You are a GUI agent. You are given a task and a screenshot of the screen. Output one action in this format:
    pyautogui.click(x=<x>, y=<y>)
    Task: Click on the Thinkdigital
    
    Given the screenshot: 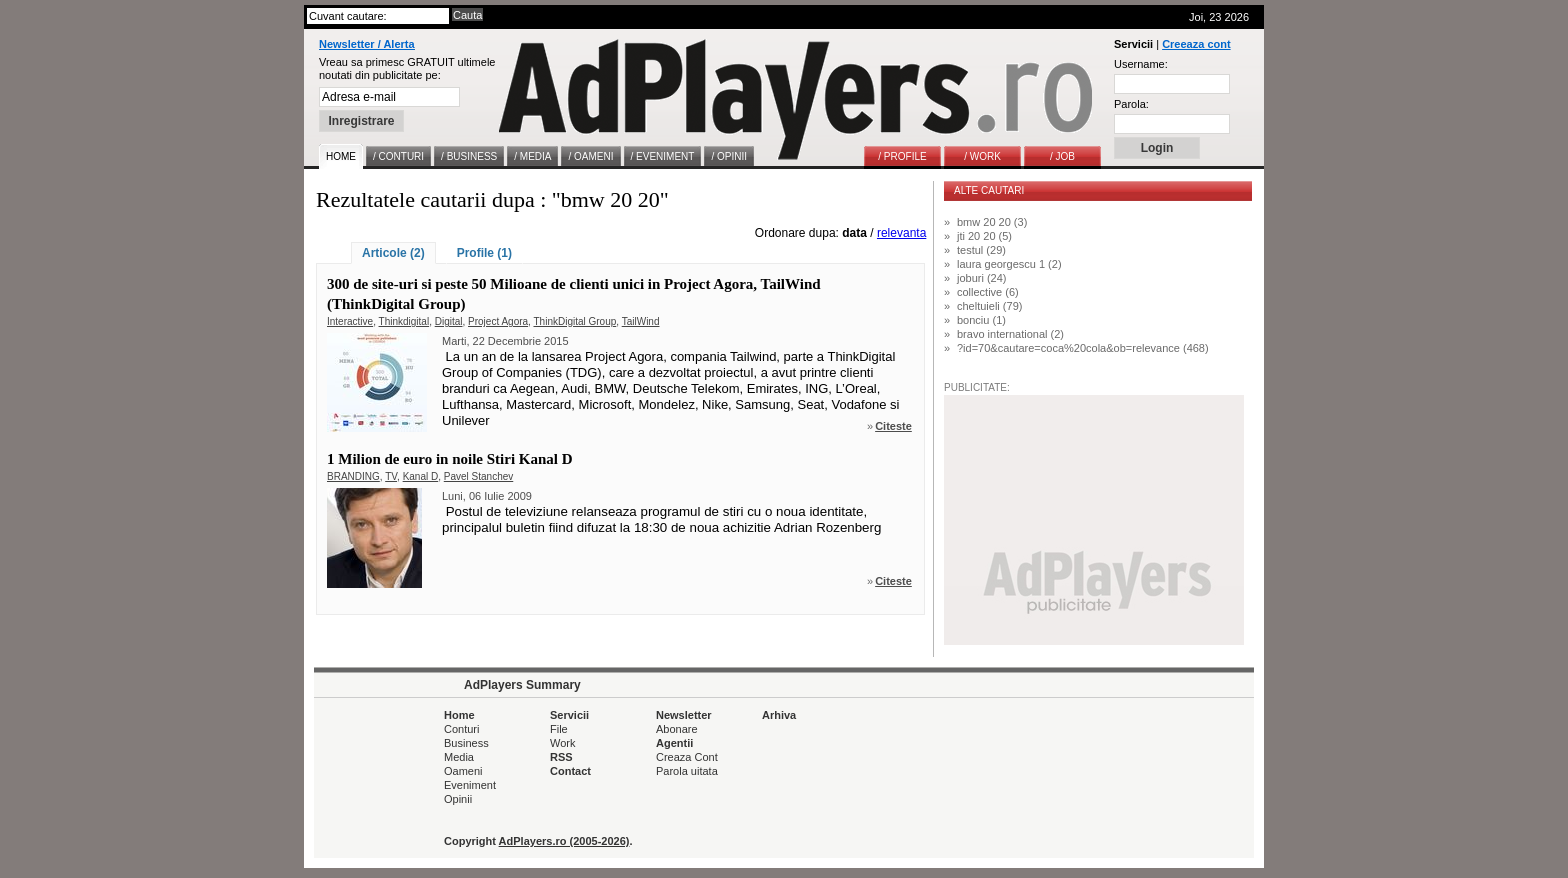 What is the action you would take?
    pyautogui.click(x=404, y=321)
    